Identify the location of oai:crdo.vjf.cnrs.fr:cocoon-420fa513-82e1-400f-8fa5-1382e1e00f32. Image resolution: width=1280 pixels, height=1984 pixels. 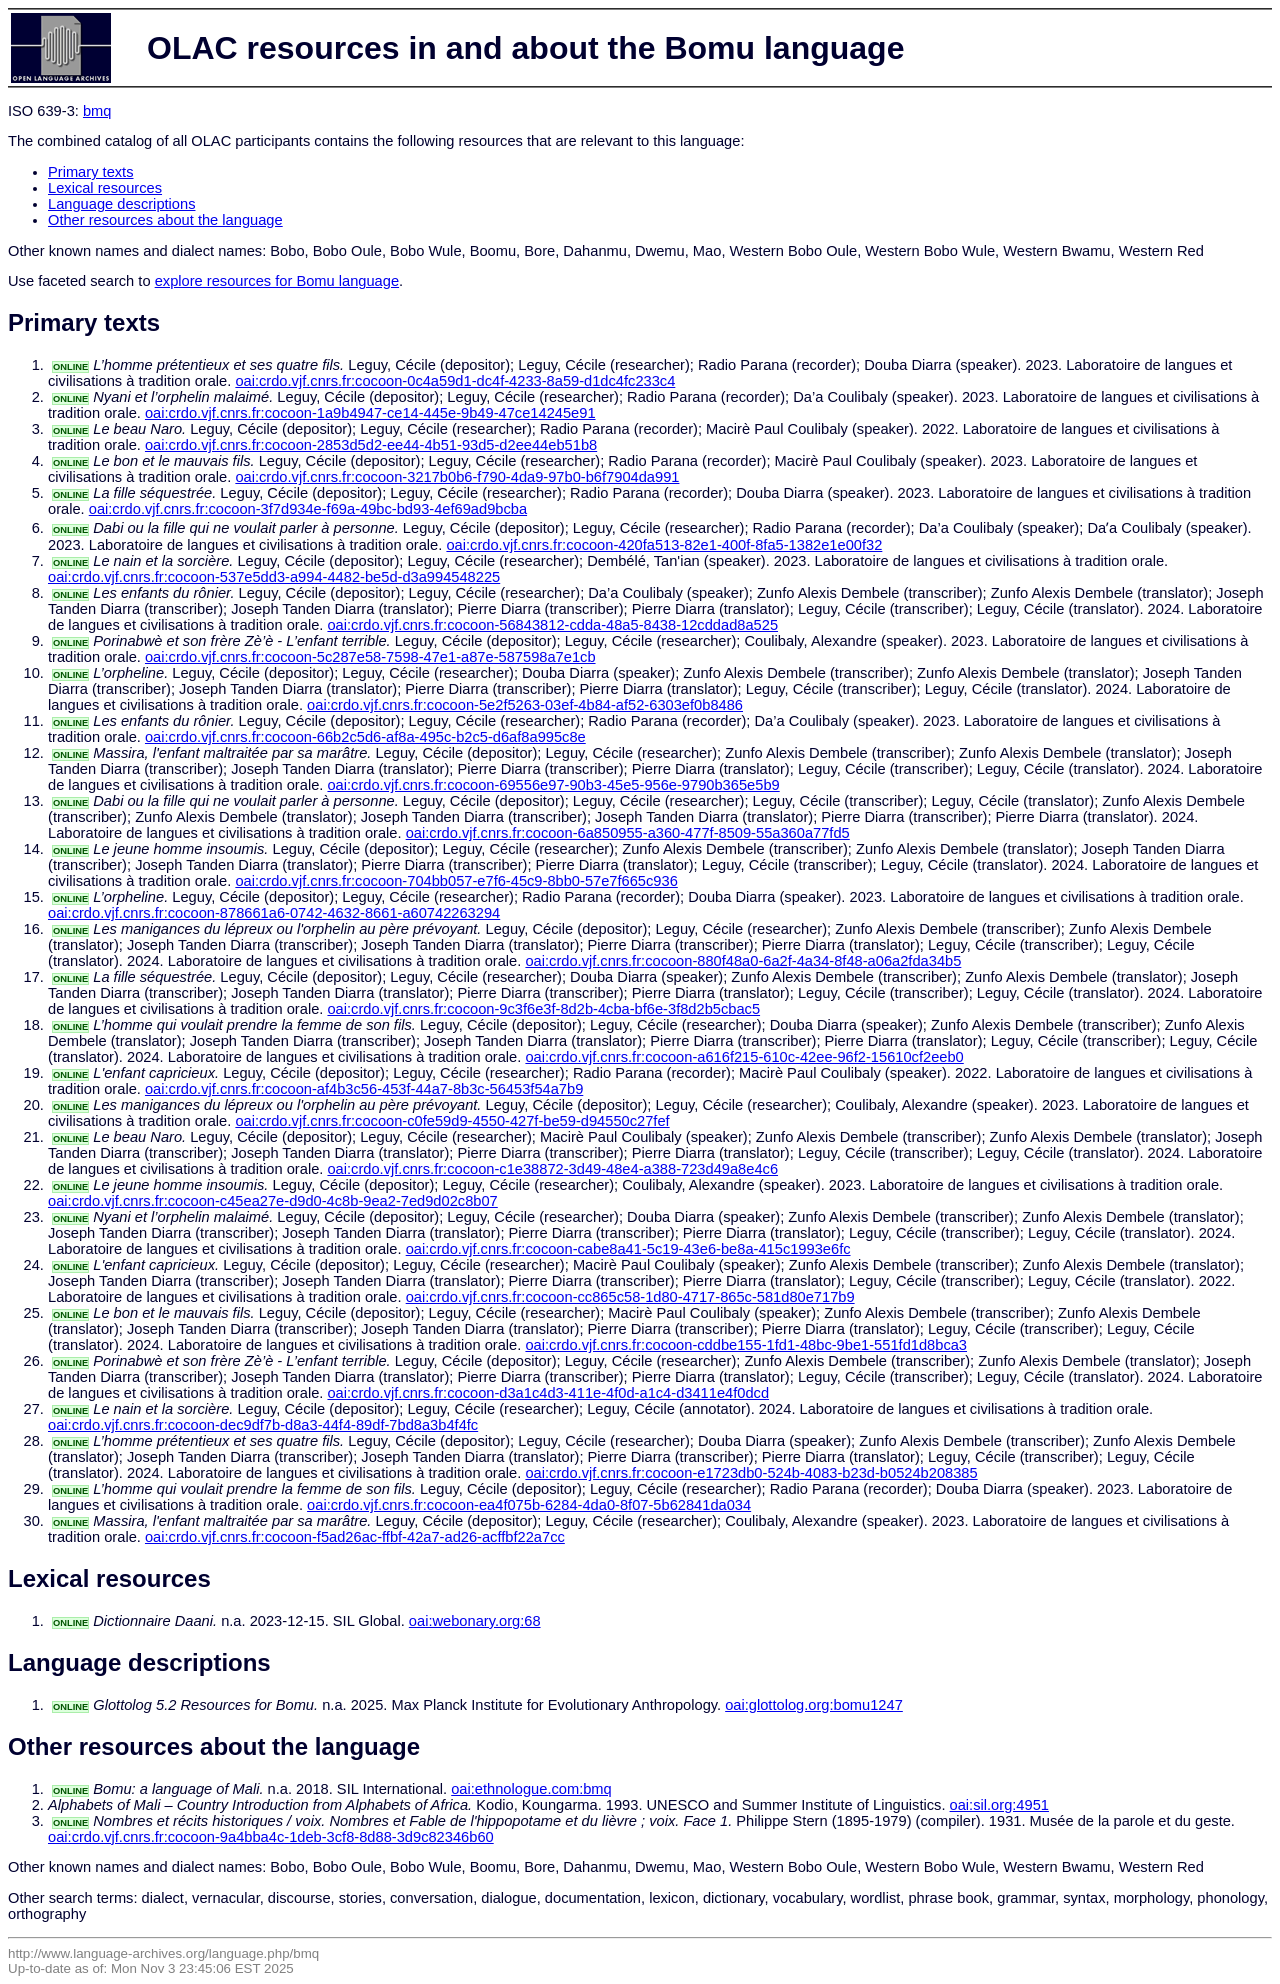
(664, 545).